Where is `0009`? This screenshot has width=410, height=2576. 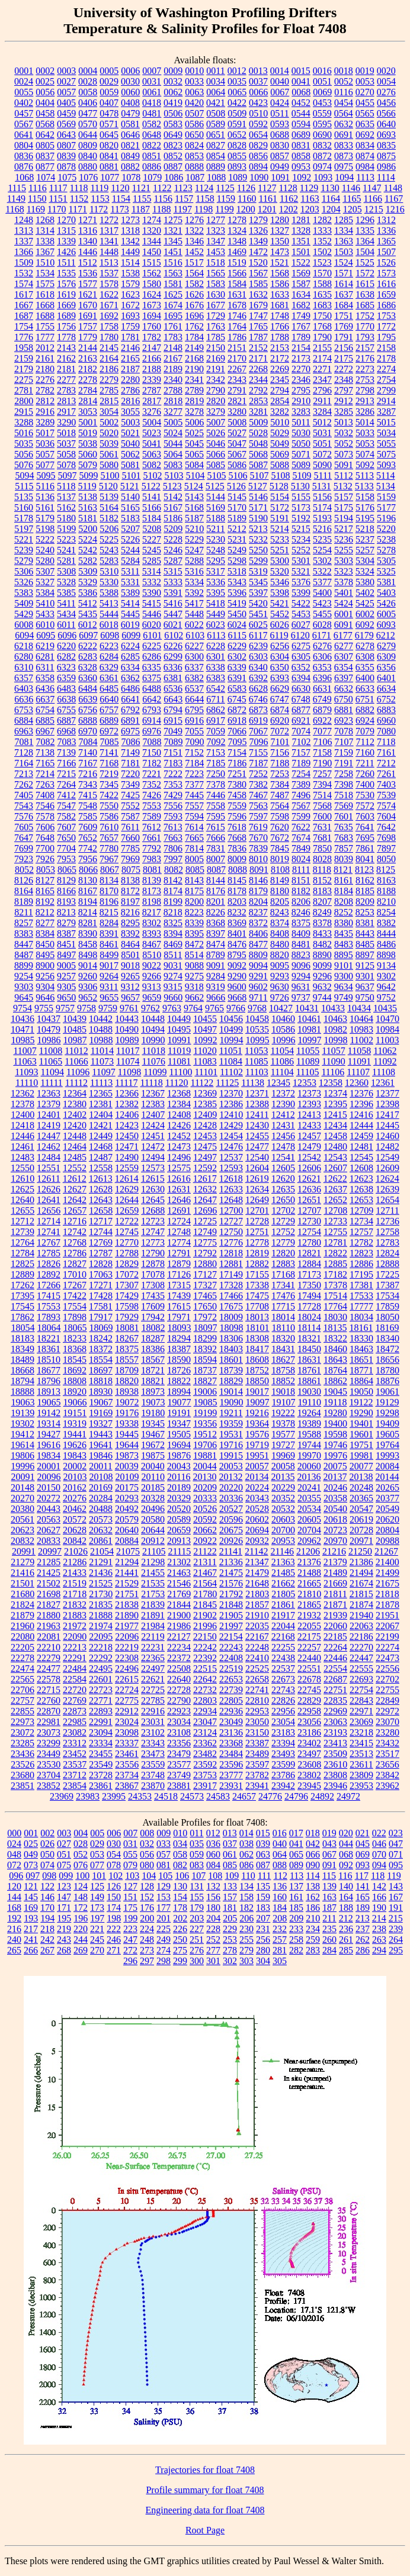 0009 is located at coordinates (173, 71).